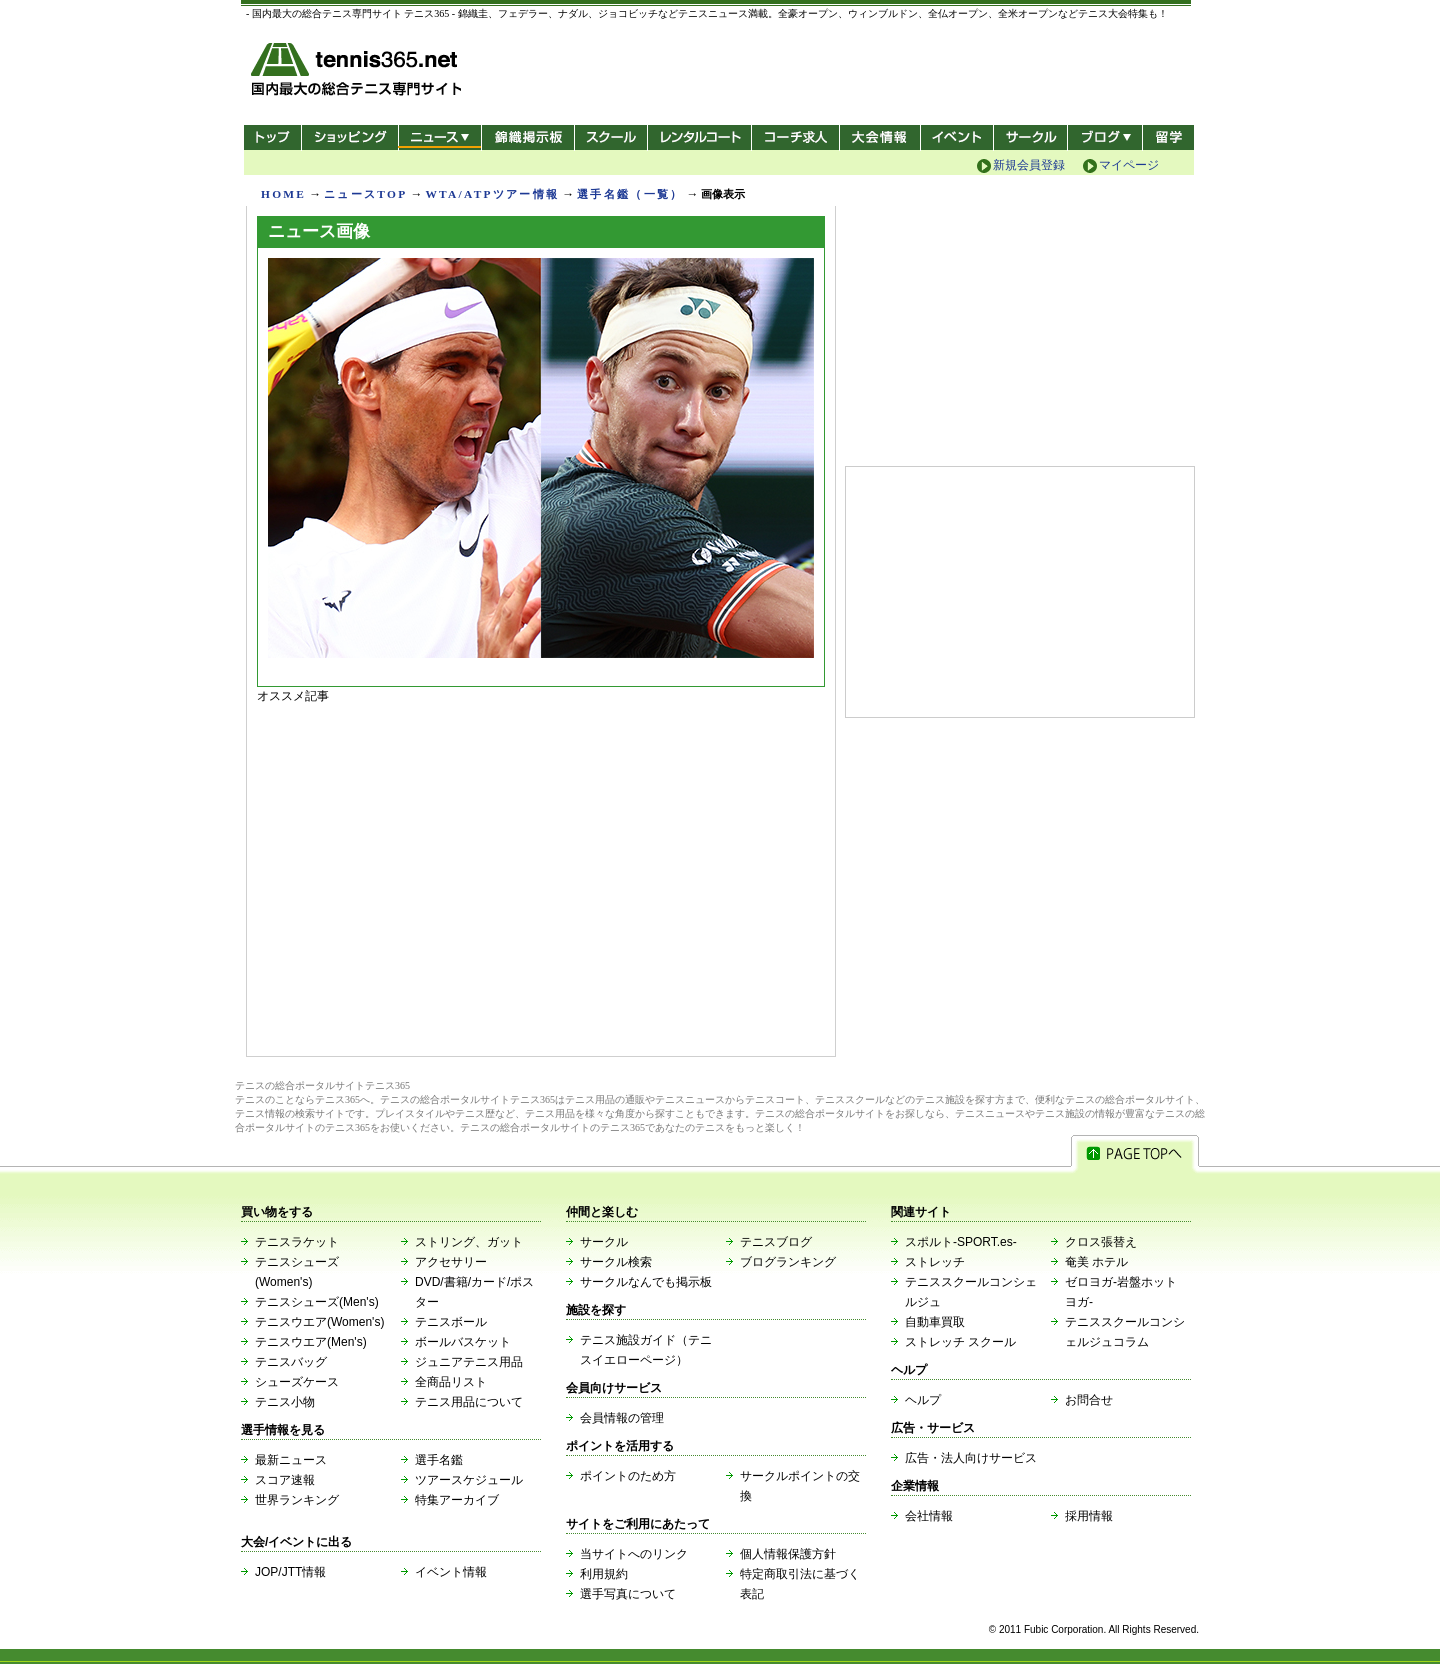 This screenshot has width=1440, height=1664. What do you see at coordinates (457, 1500) in the screenshot?
I see `特集アーカイブ` at bounding box center [457, 1500].